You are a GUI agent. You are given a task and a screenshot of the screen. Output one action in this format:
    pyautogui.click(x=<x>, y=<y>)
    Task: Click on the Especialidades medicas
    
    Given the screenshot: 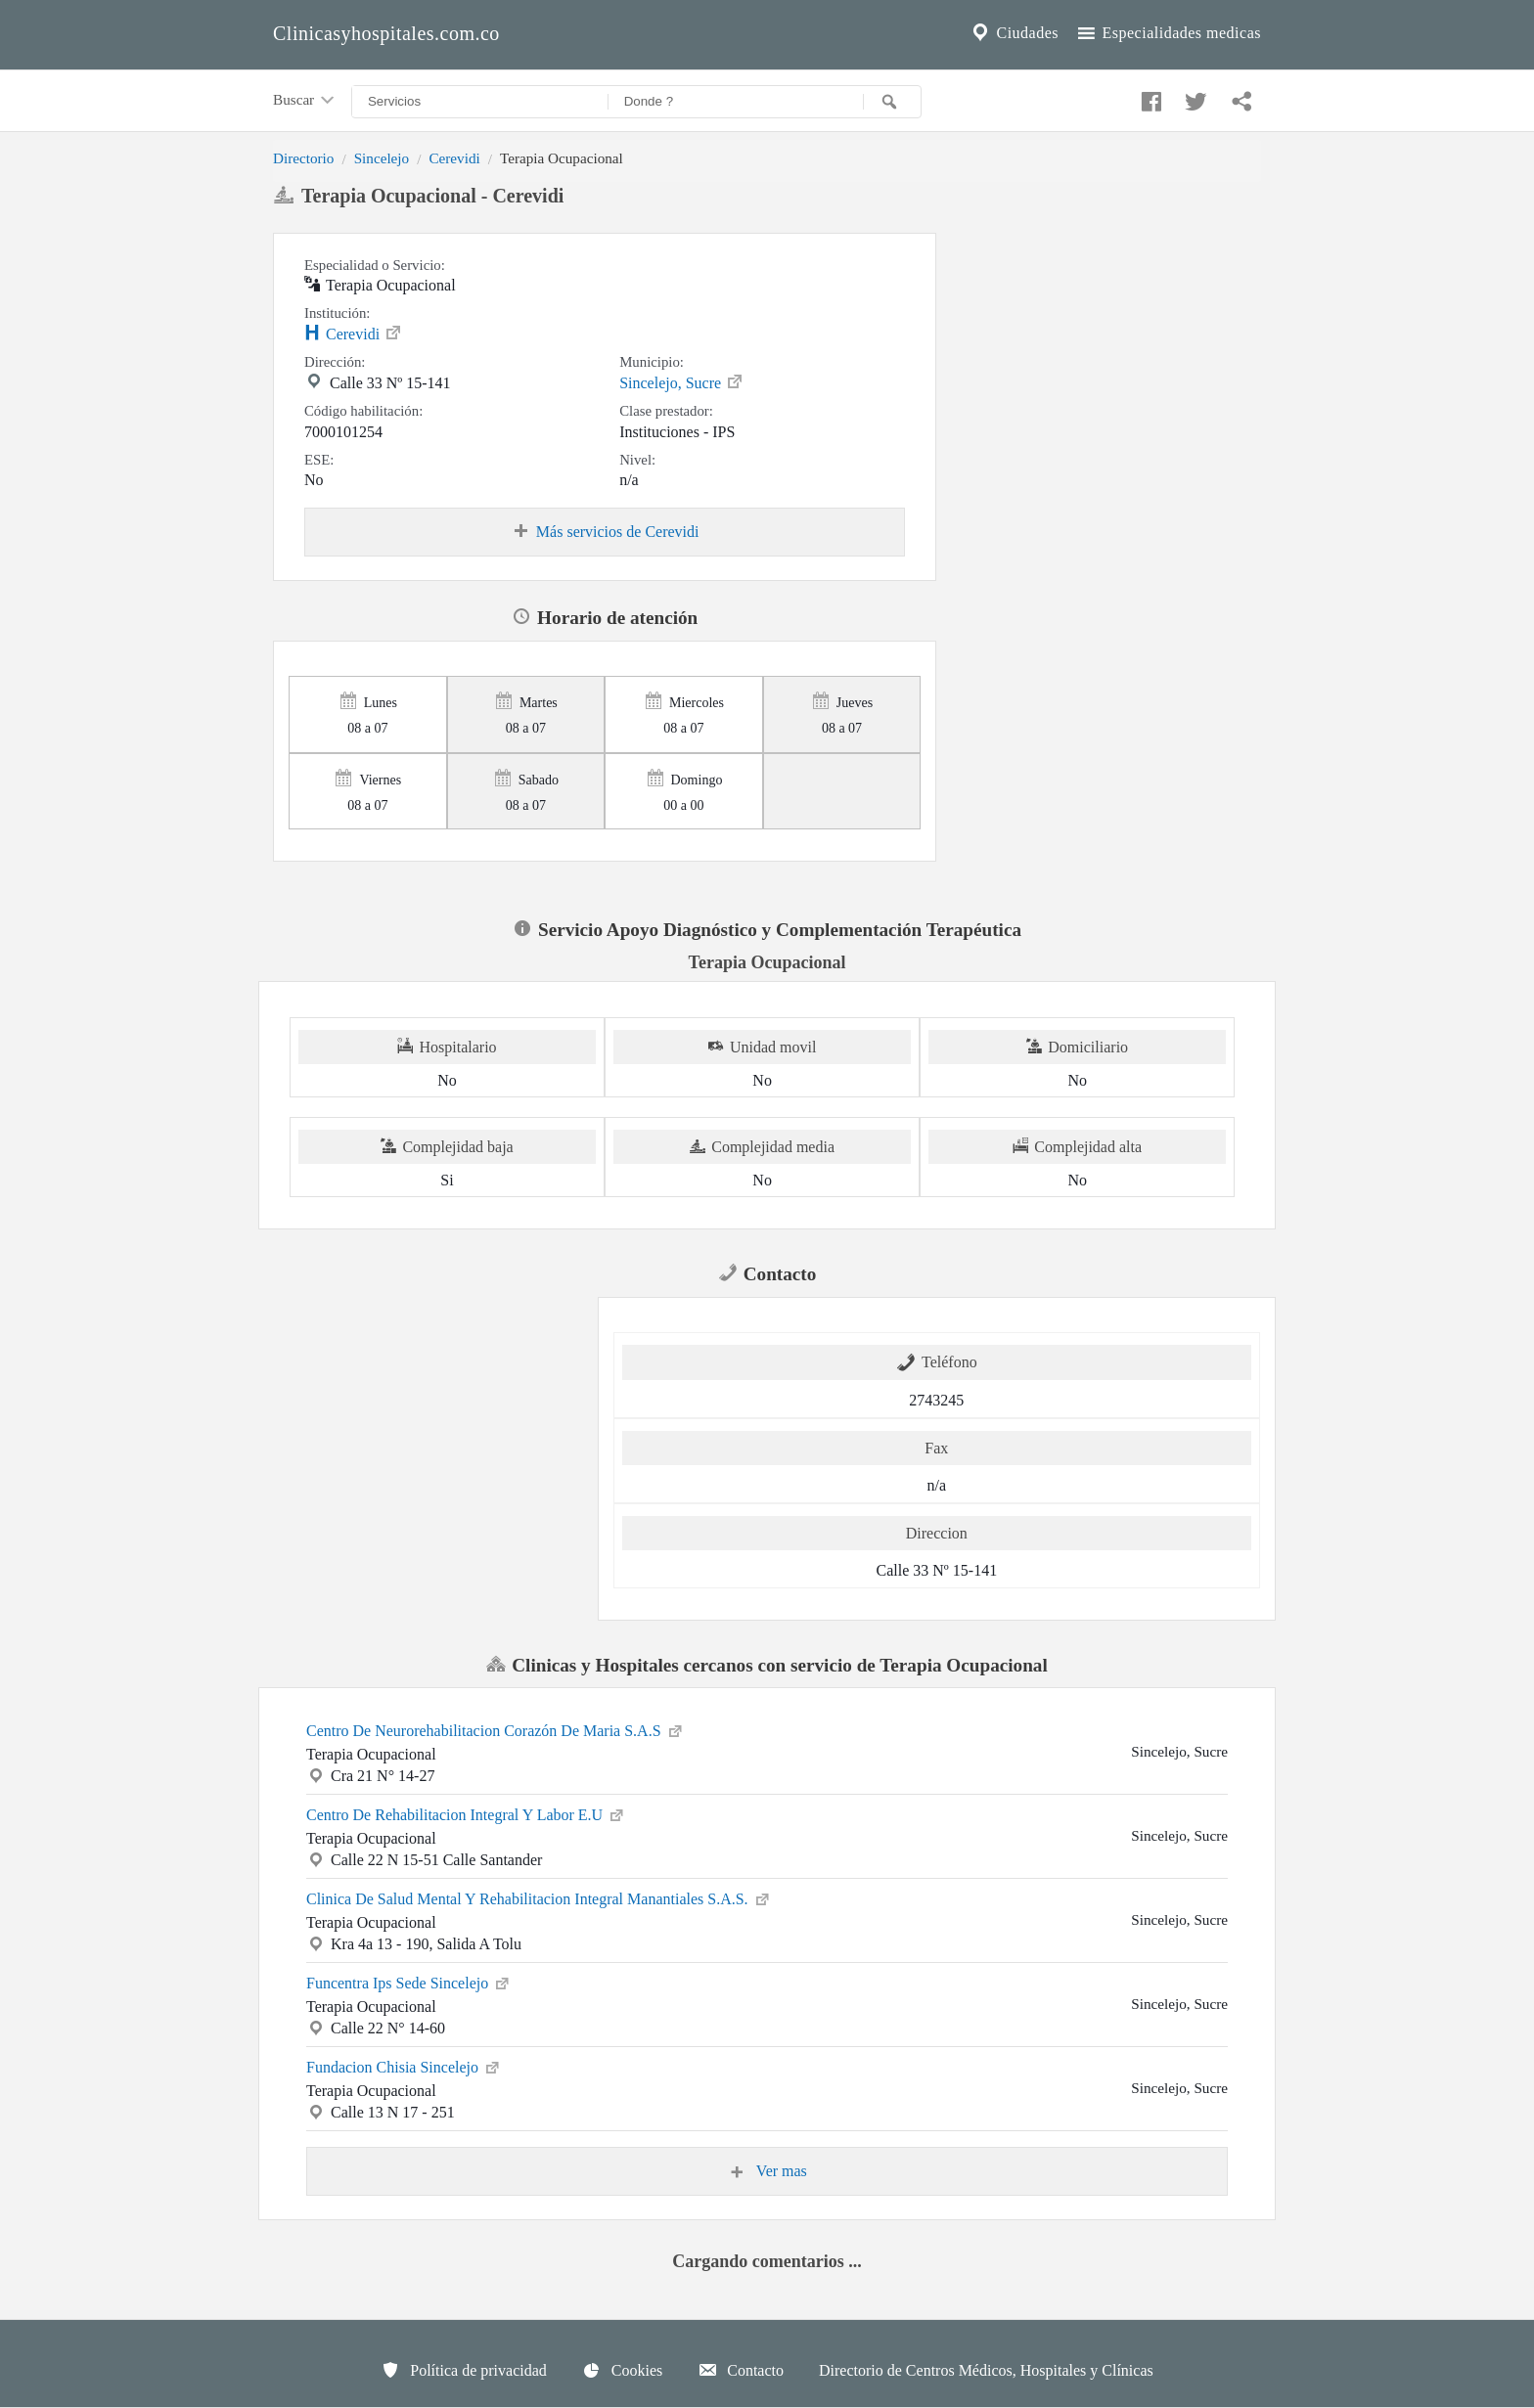 What is the action you would take?
    pyautogui.click(x=1167, y=33)
    